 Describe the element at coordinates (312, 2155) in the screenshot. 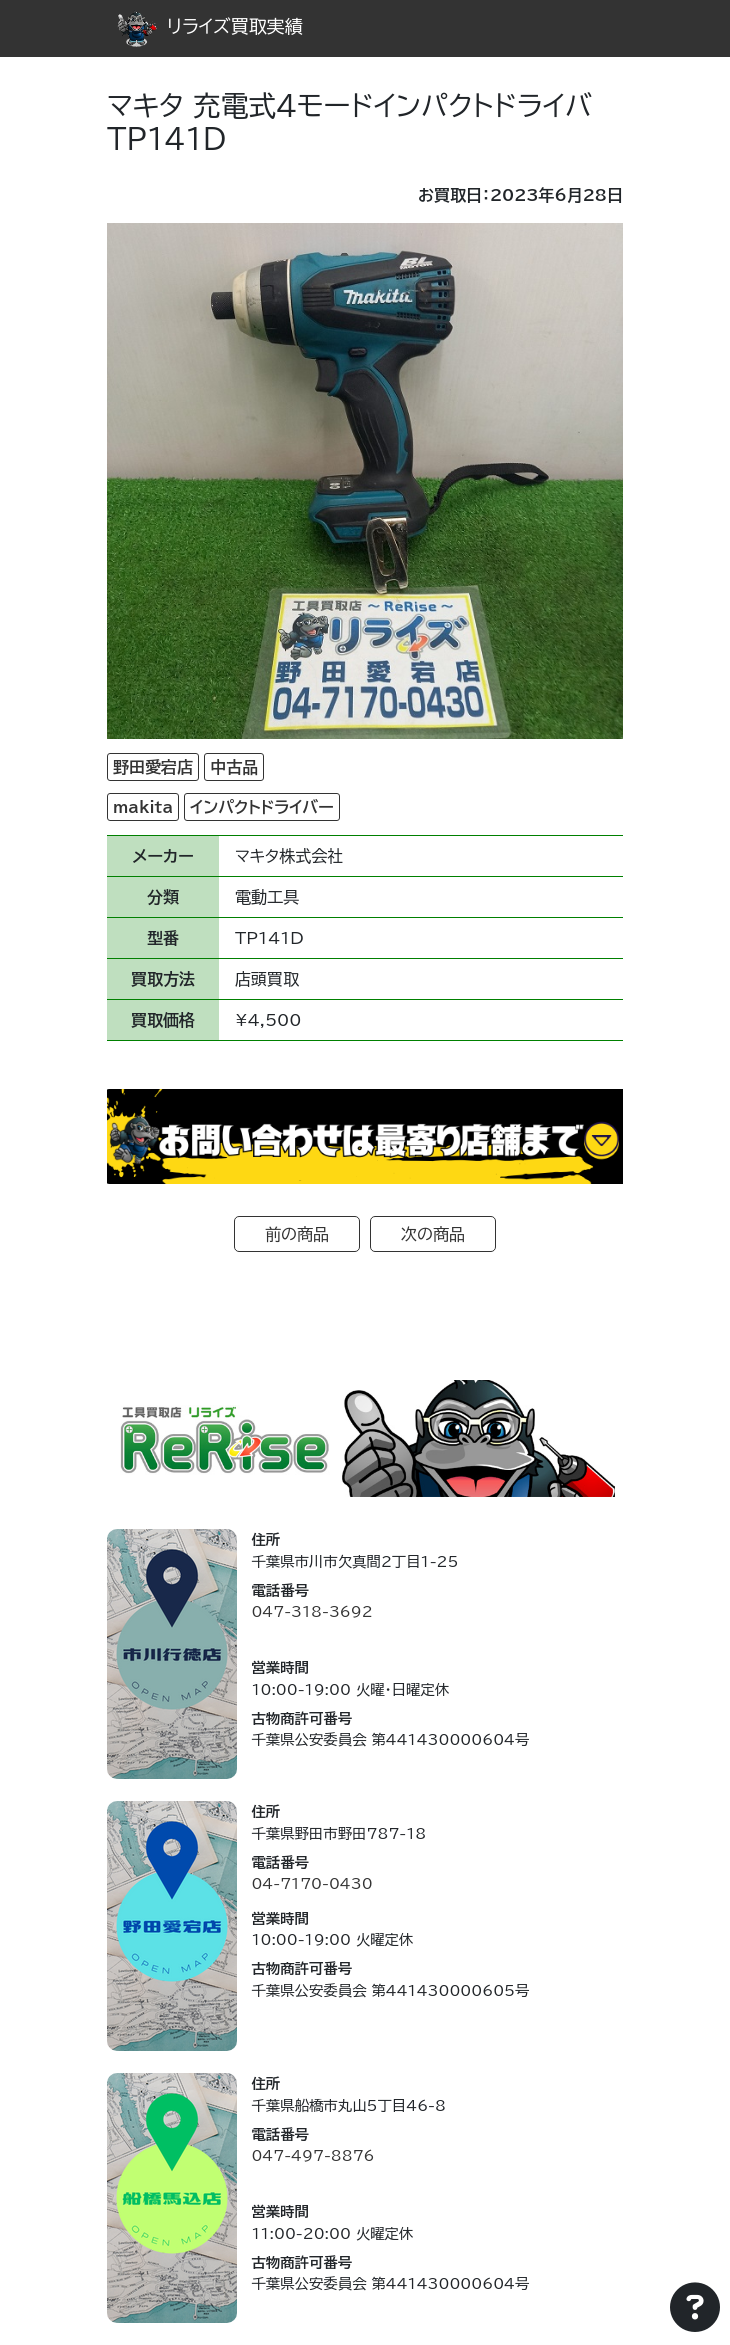

I see `047-497-8876` at that location.